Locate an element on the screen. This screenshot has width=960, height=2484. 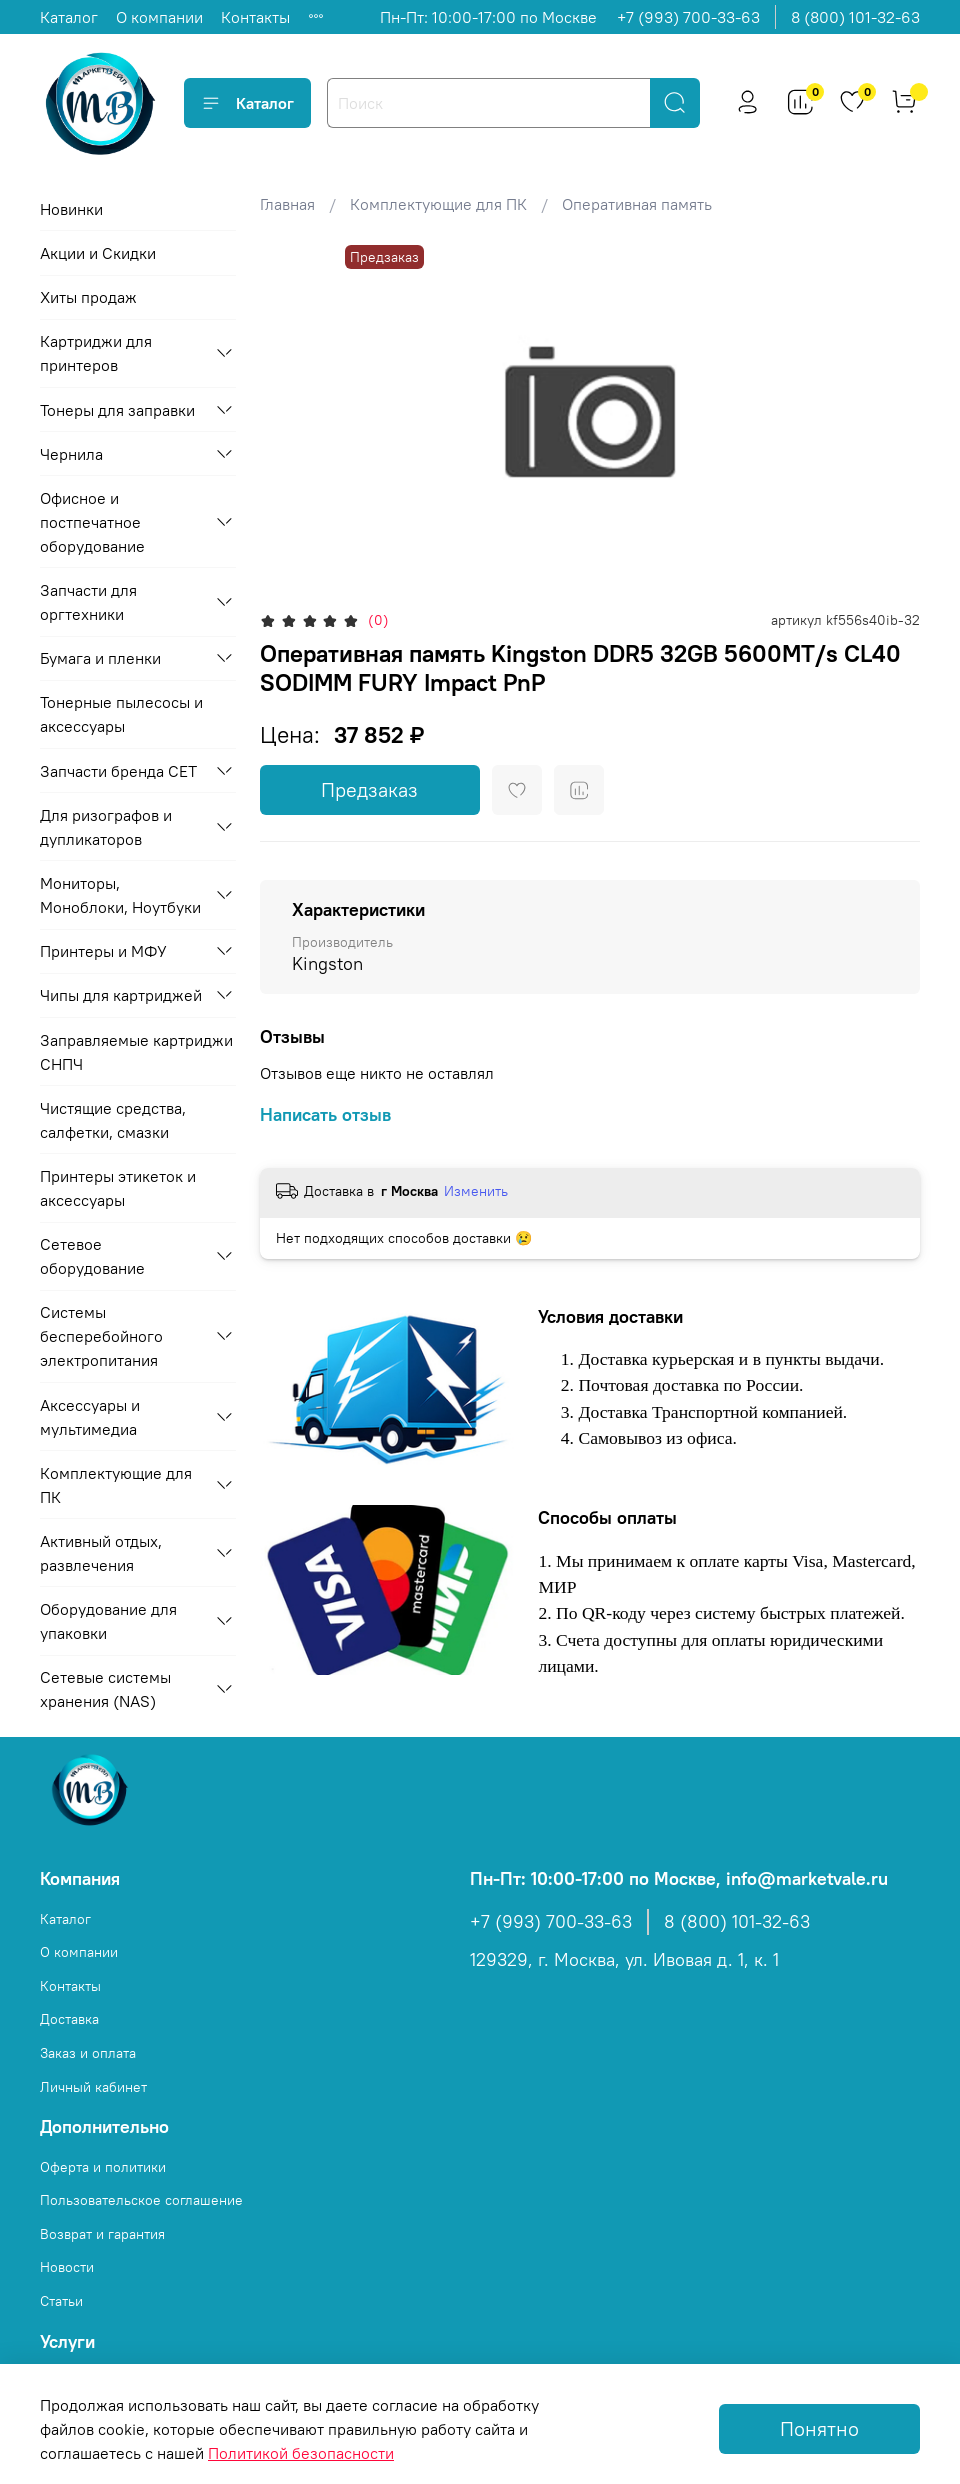
Хиты продаж is located at coordinates (88, 297).